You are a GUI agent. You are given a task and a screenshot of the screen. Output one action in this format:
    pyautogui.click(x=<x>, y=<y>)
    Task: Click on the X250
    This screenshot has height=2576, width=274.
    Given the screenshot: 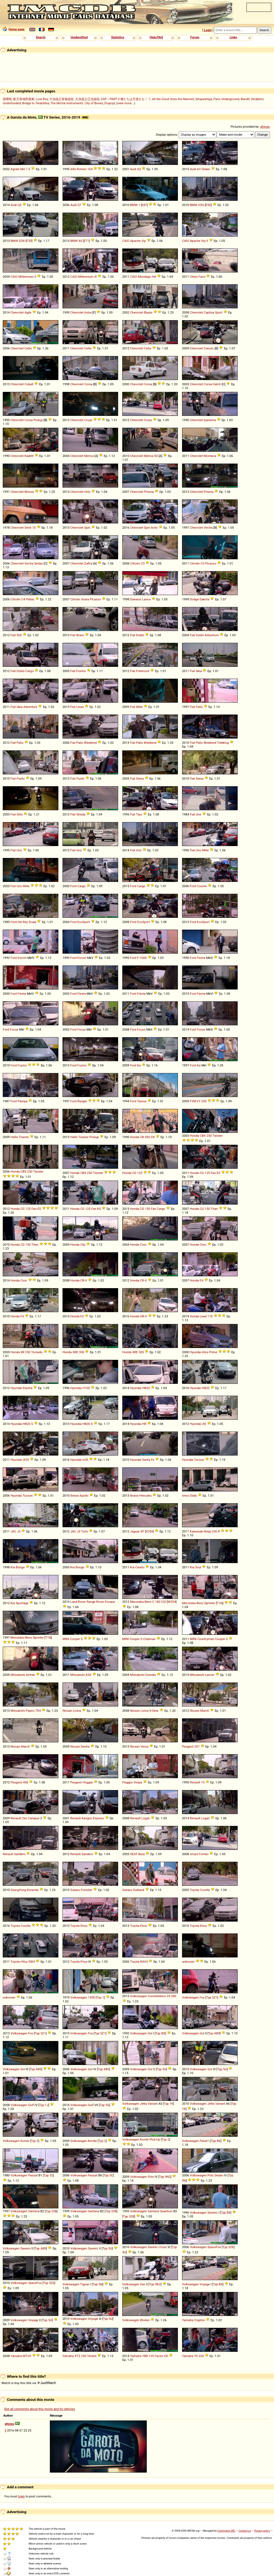 What is the action you would take?
    pyautogui.click(x=149, y=1531)
    